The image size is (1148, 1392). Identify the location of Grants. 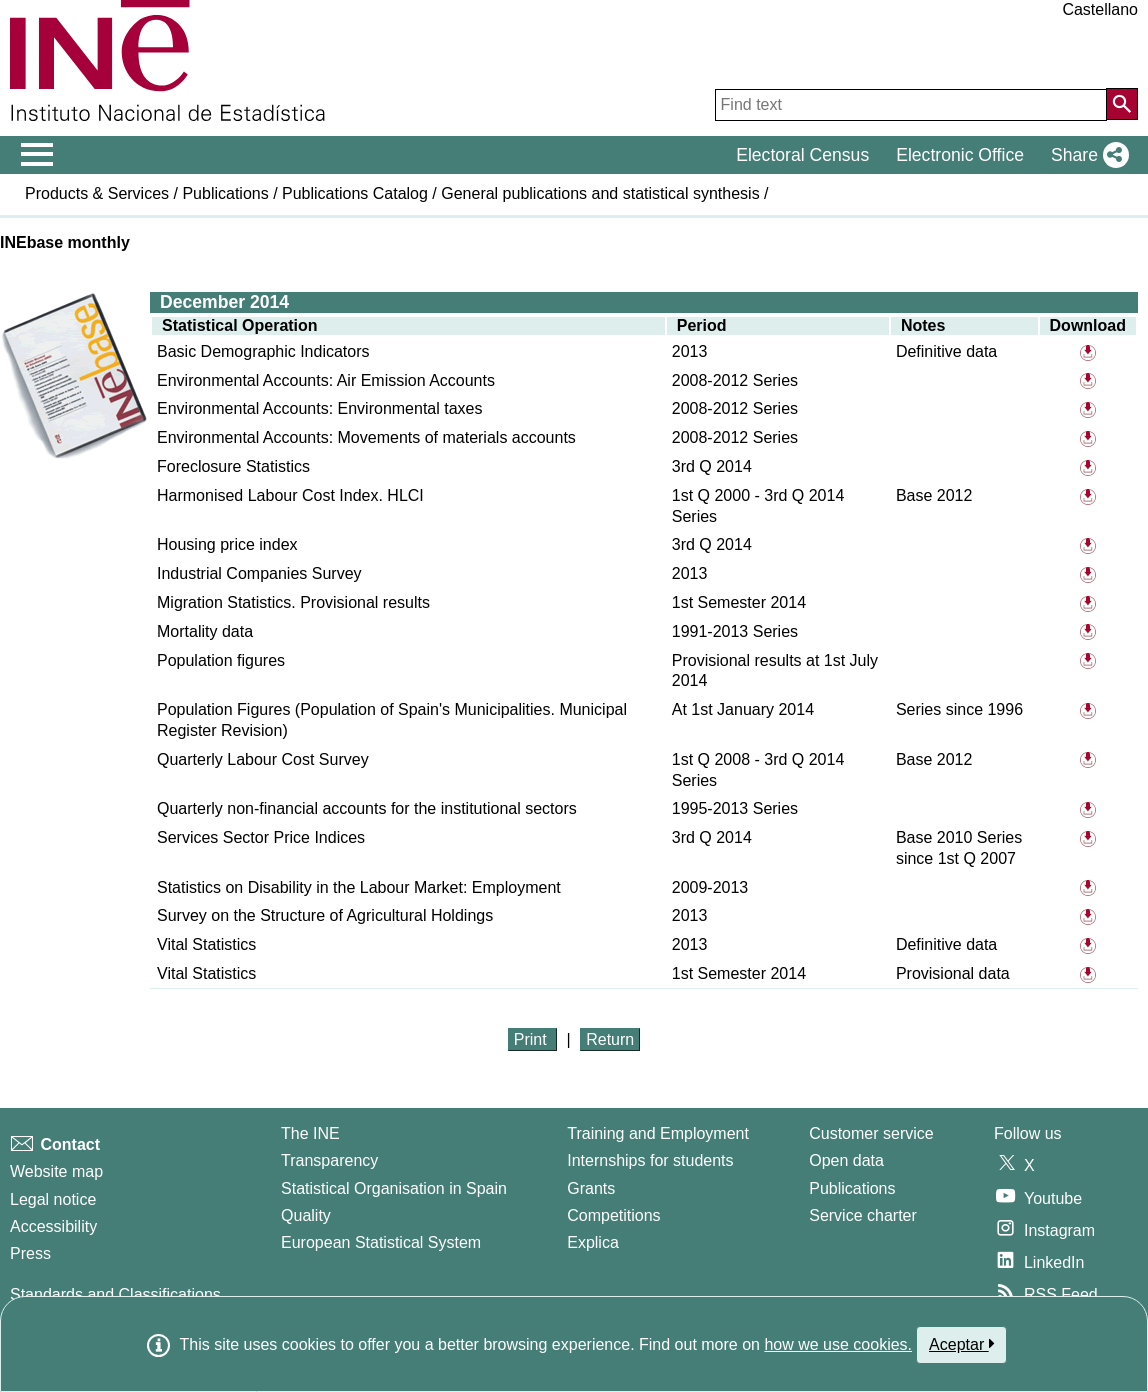
(591, 1188).